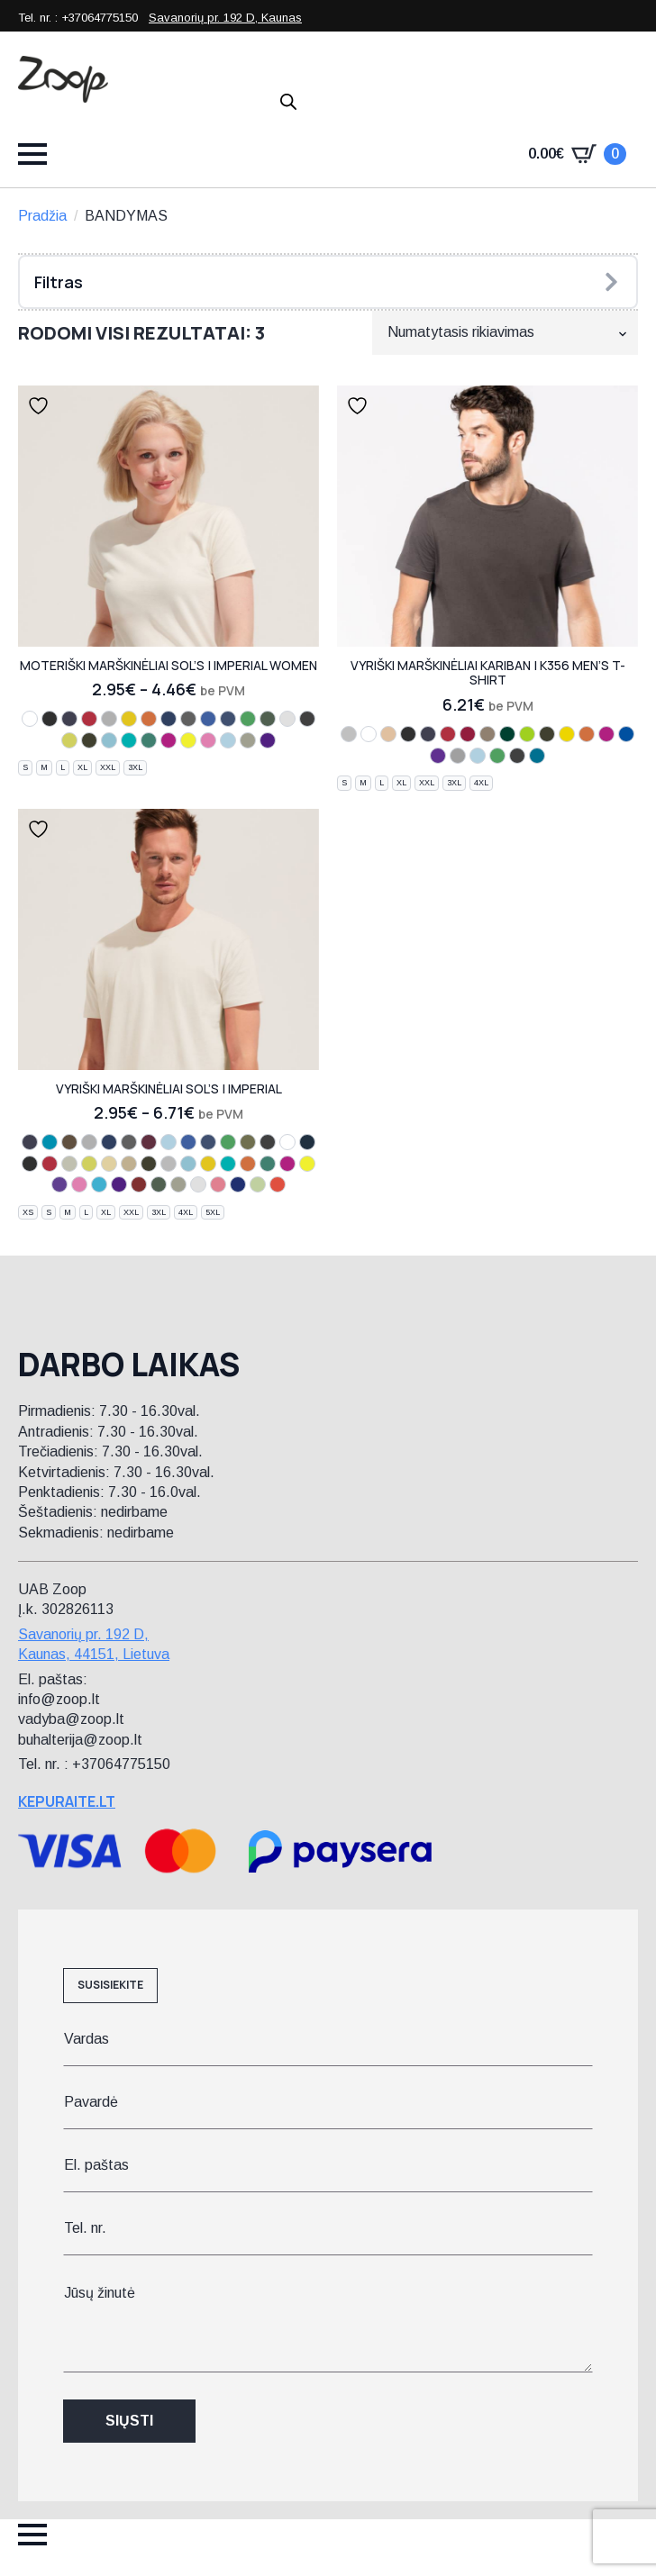 Image resolution: width=656 pixels, height=2576 pixels. Describe the element at coordinates (218, 1184) in the screenshot. I see `[chili]` at that location.